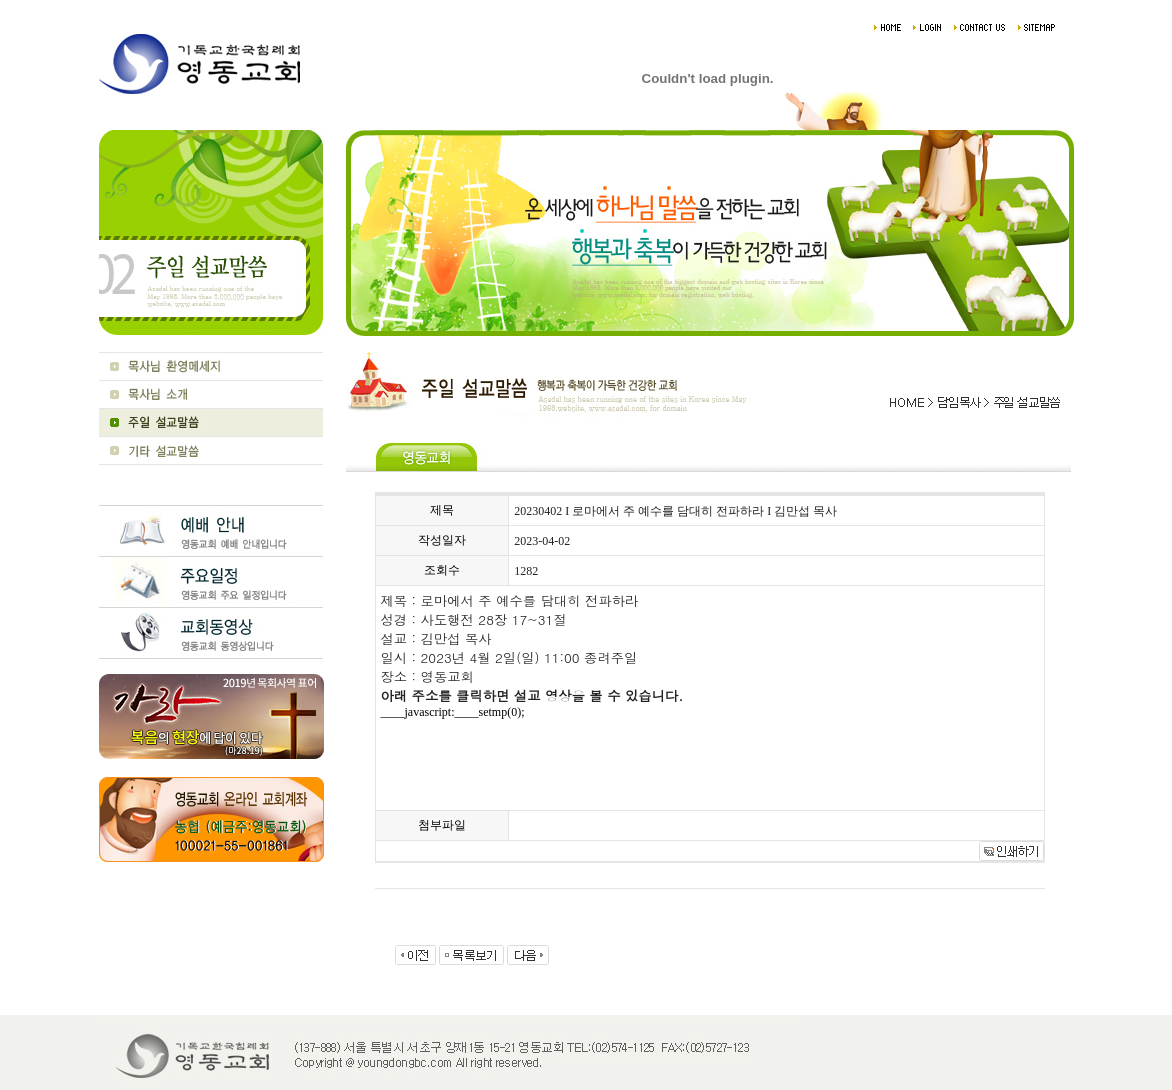 This screenshot has width=1172, height=1090. Describe the element at coordinates (453, 712) in the screenshot. I see `____javascript:____setmp(0);` at that location.